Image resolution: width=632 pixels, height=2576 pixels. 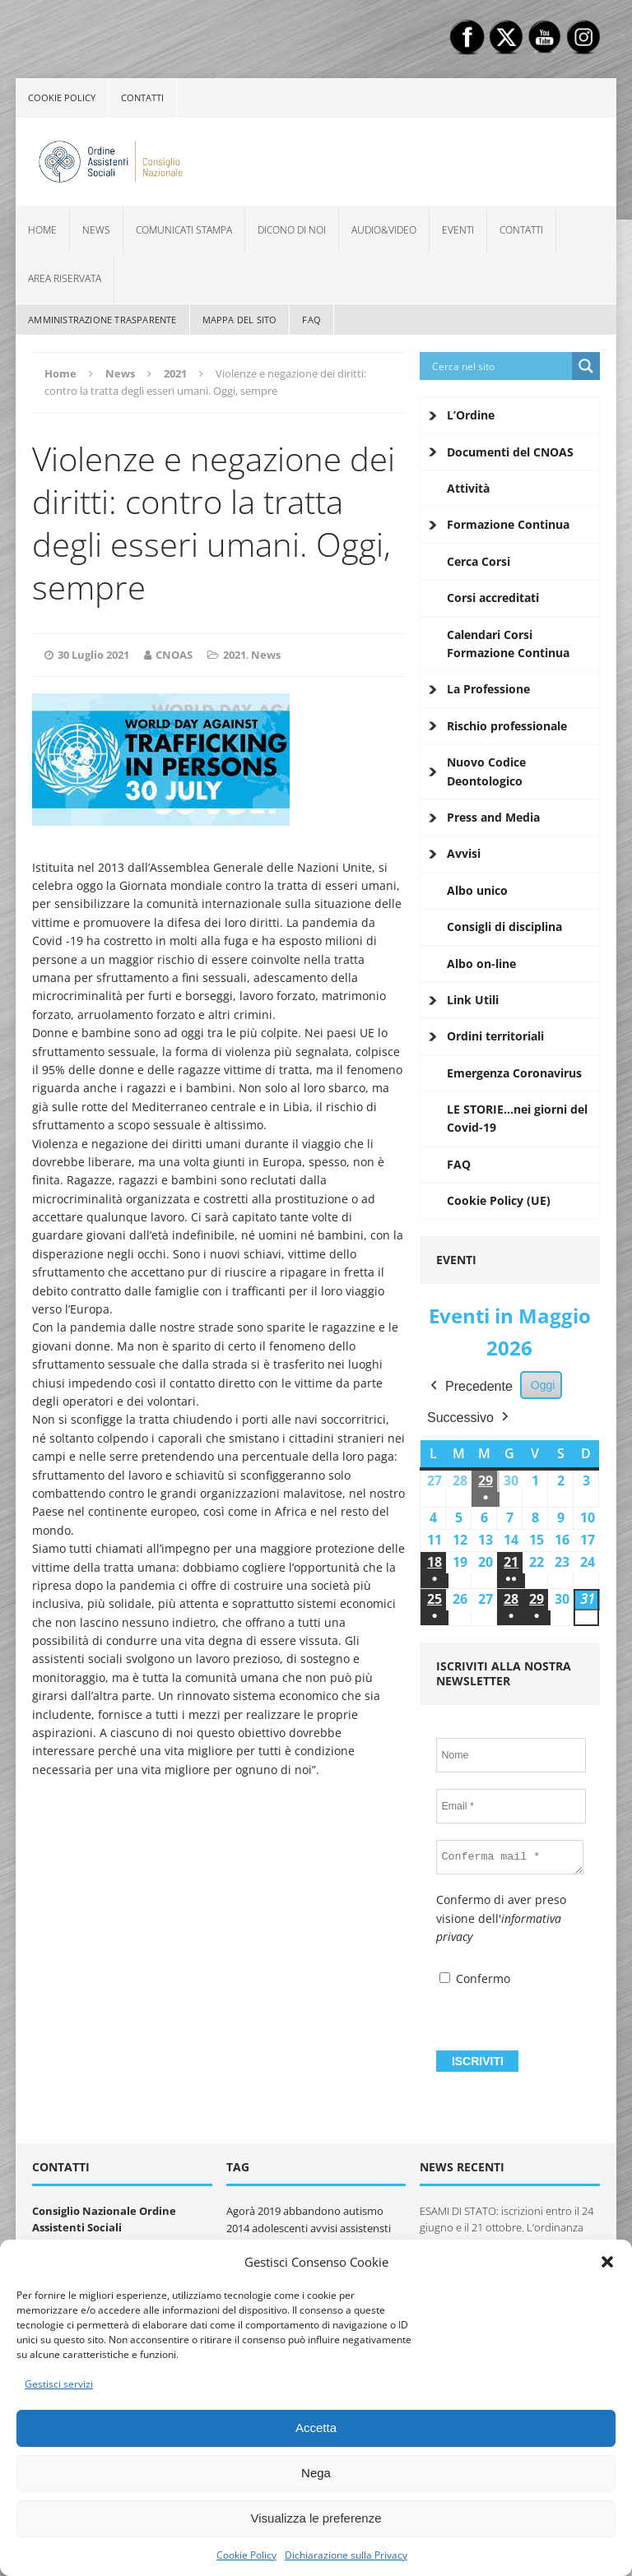 I want to click on Cerca Corsi, so click(x=478, y=561).